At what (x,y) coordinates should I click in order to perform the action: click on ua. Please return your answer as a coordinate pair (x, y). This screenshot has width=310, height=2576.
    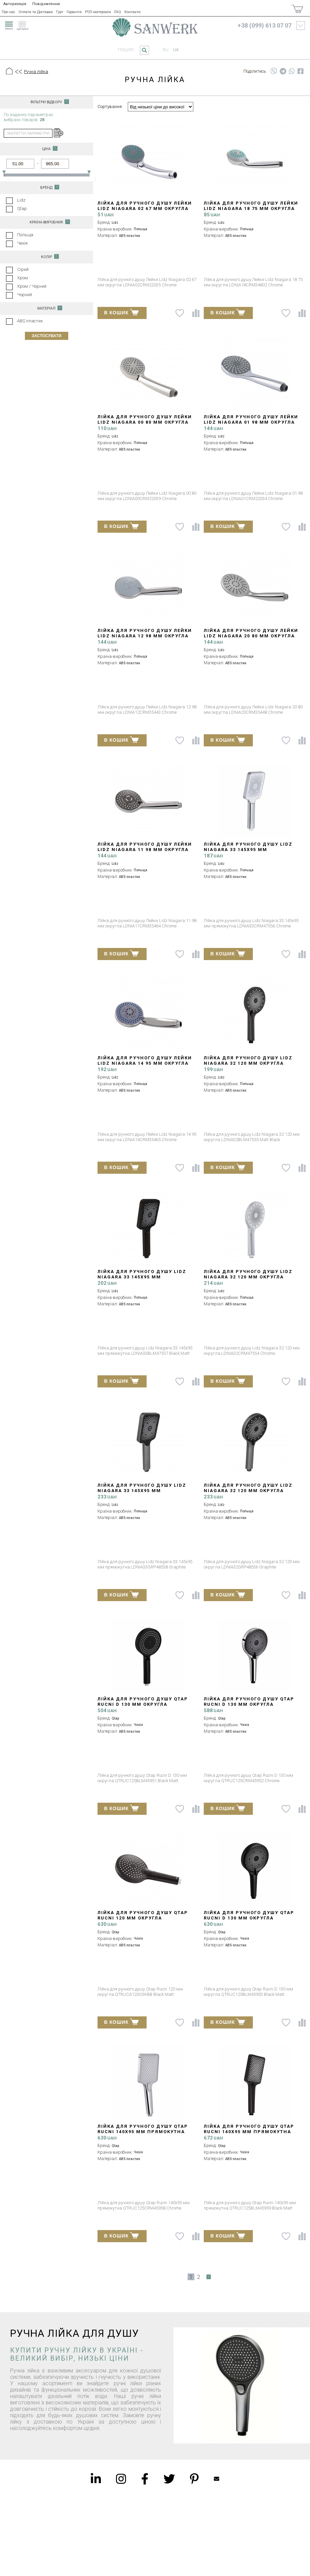
    Looking at the image, I should click on (176, 49).